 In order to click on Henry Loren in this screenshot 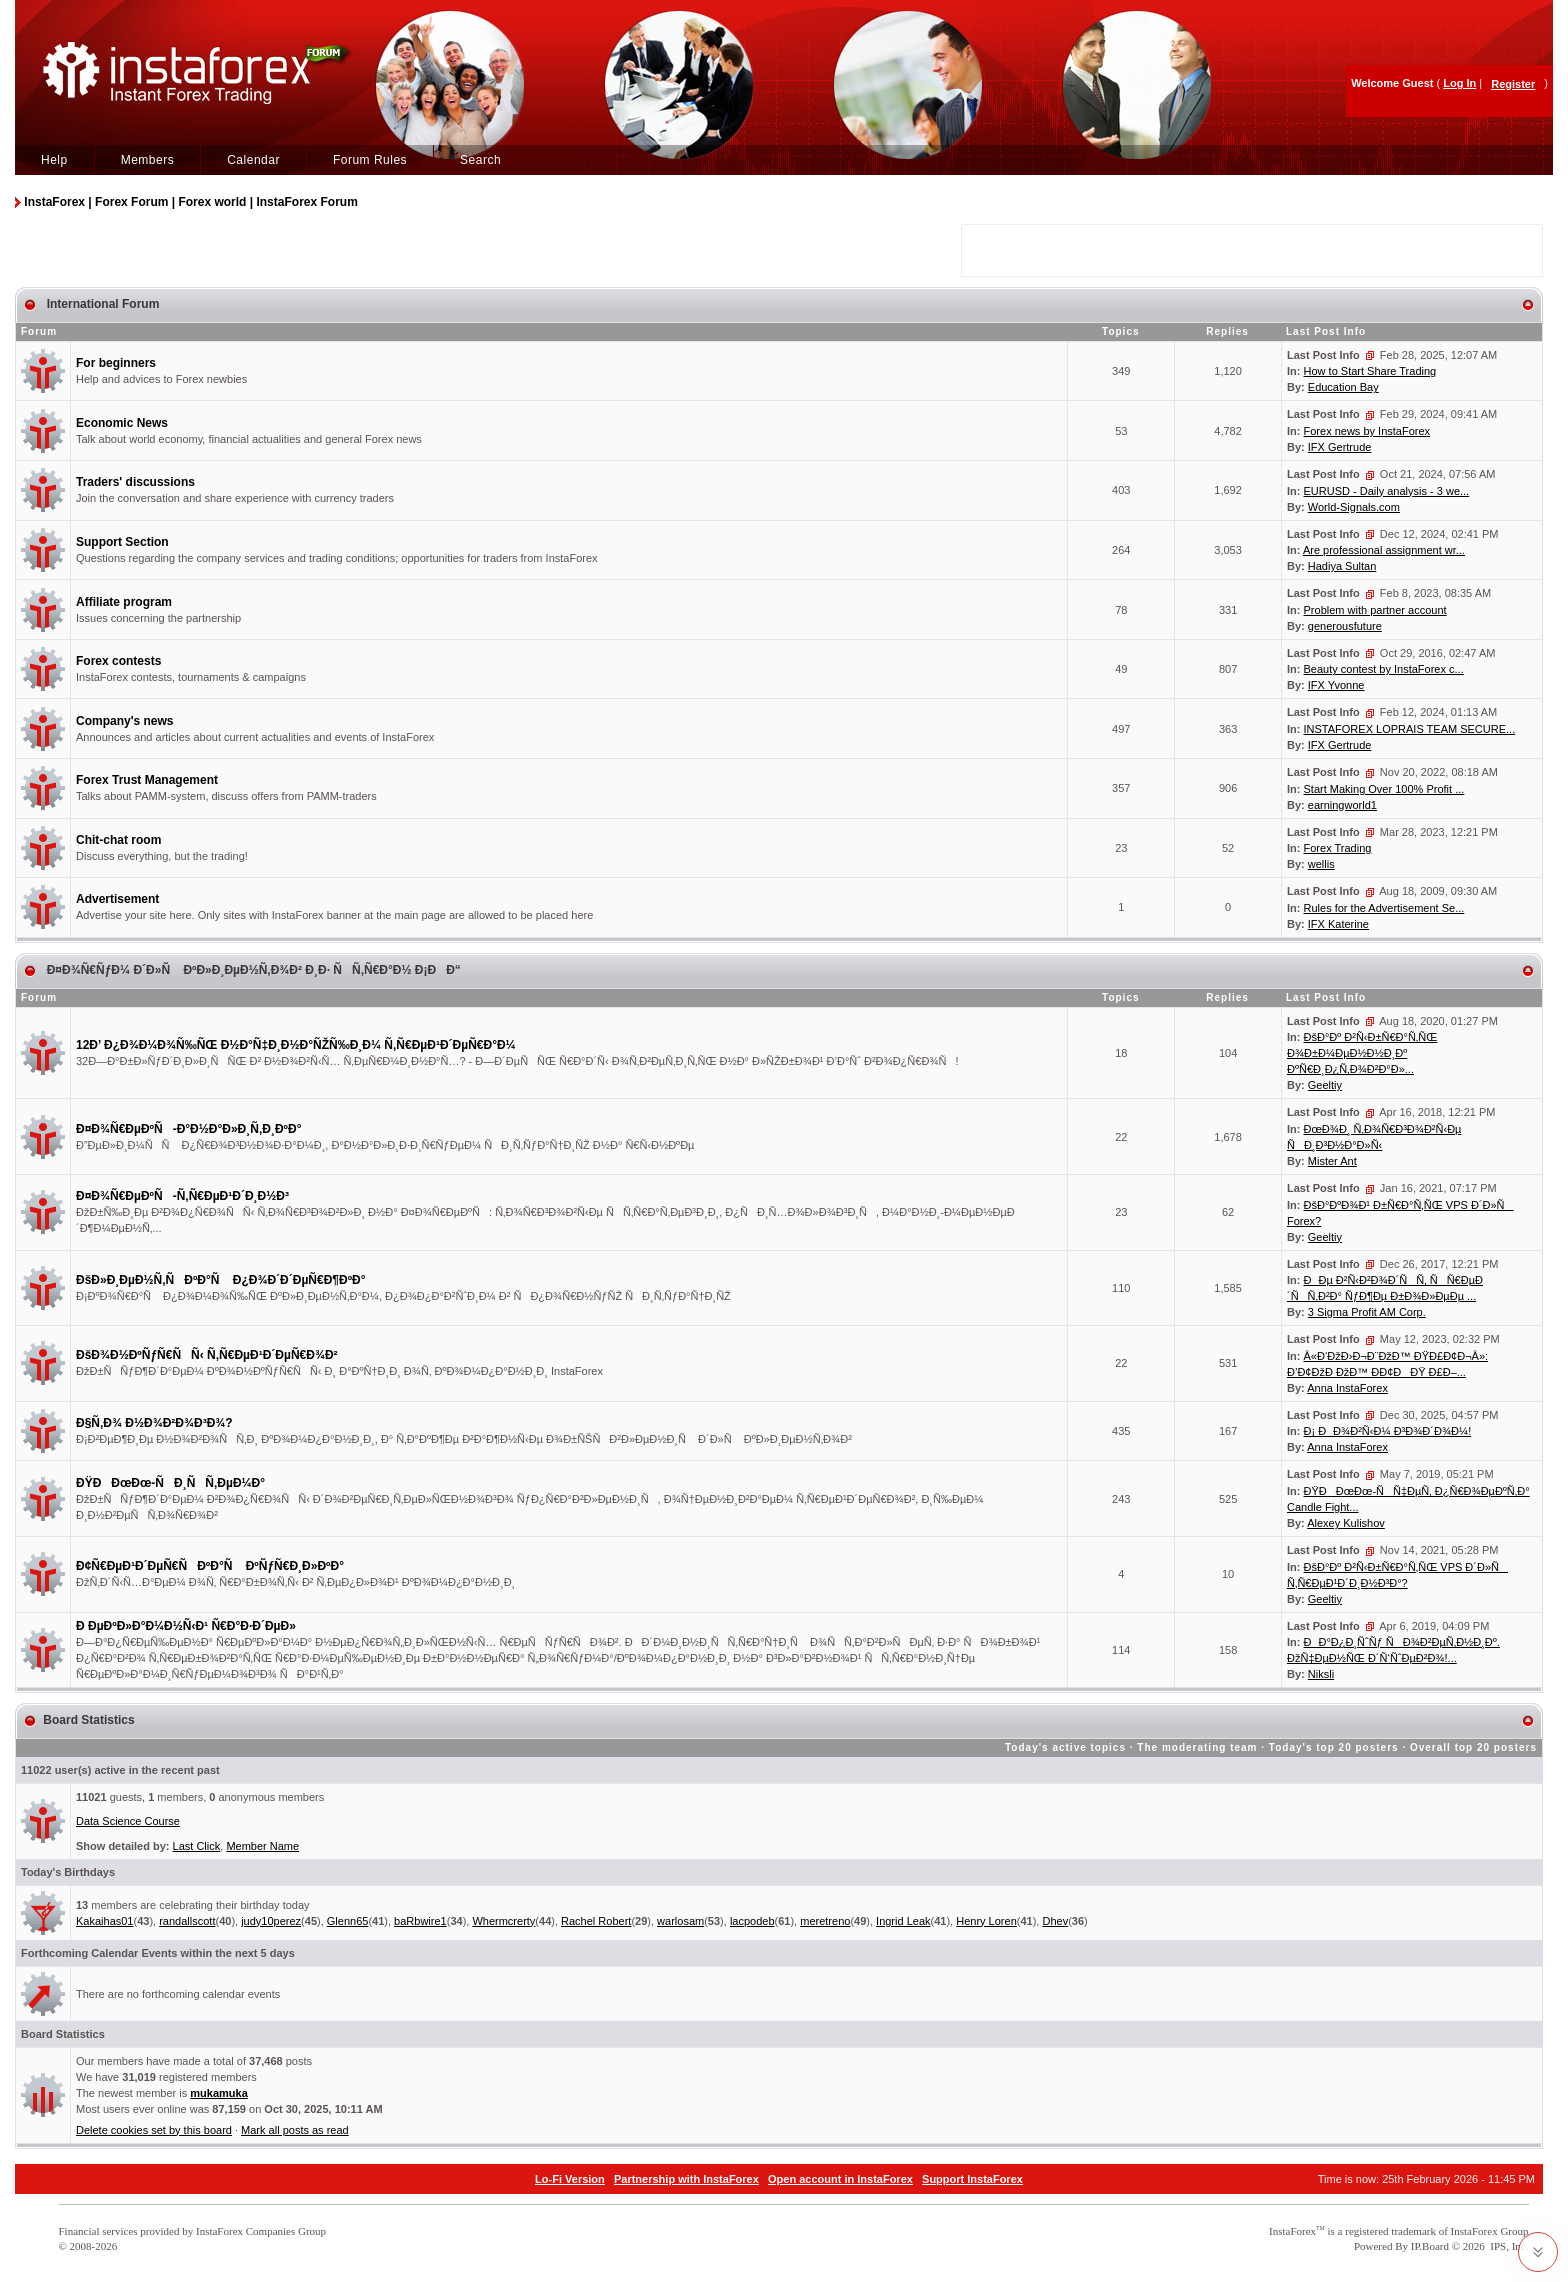, I will do `click(986, 1921)`.